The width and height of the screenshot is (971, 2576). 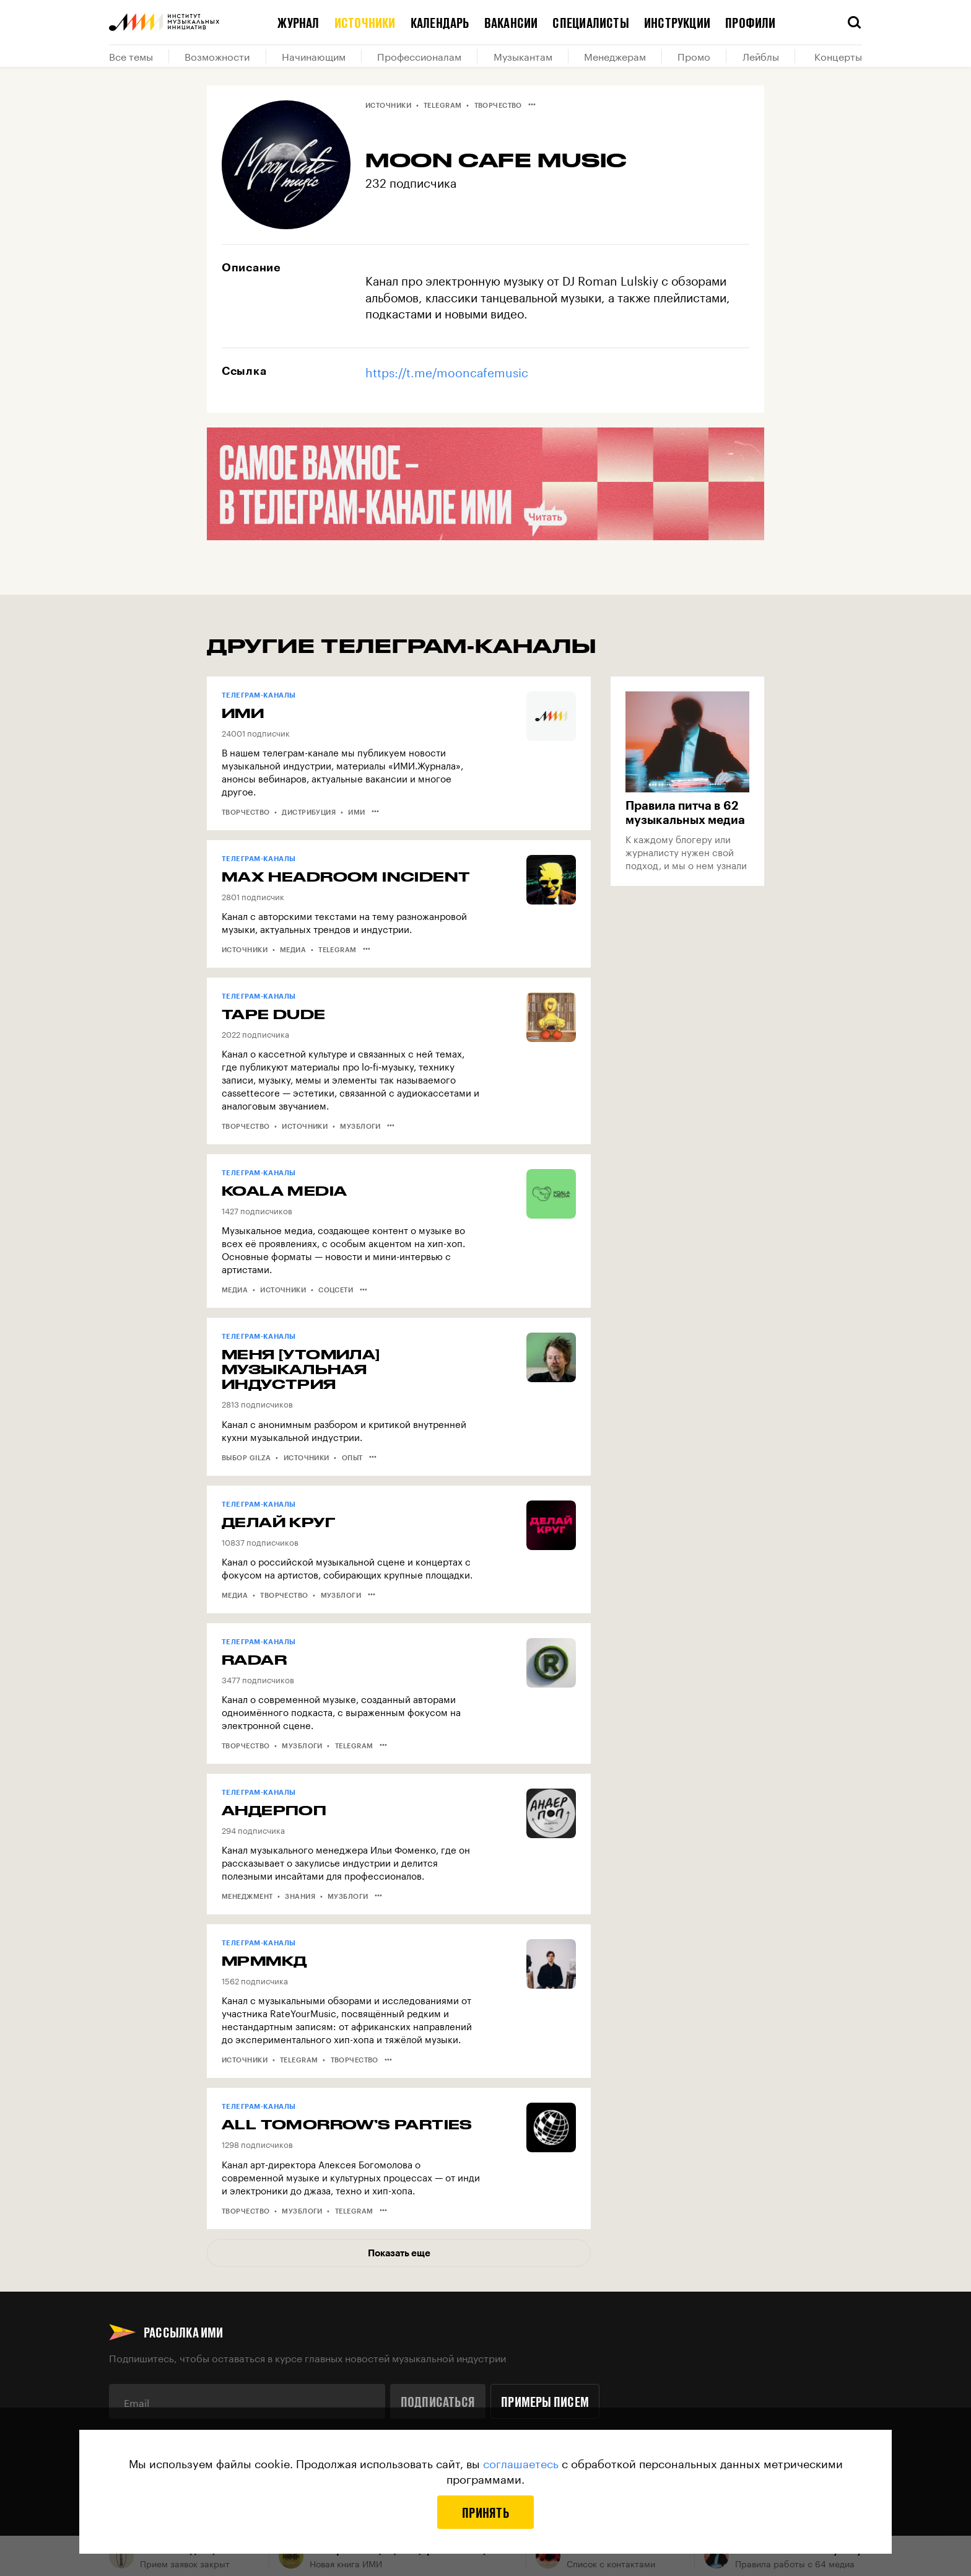 What do you see at coordinates (590, 22) in the screenshot?
I see `Специалисты` at bounding box center [590, 22].